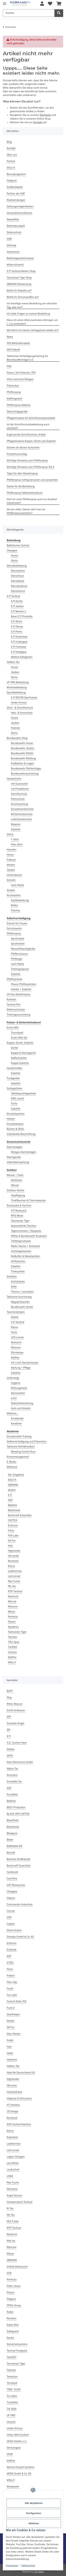  Describe the element at coordinates (13, 2486) in the screenshot. I see `Woolpower` at that location.